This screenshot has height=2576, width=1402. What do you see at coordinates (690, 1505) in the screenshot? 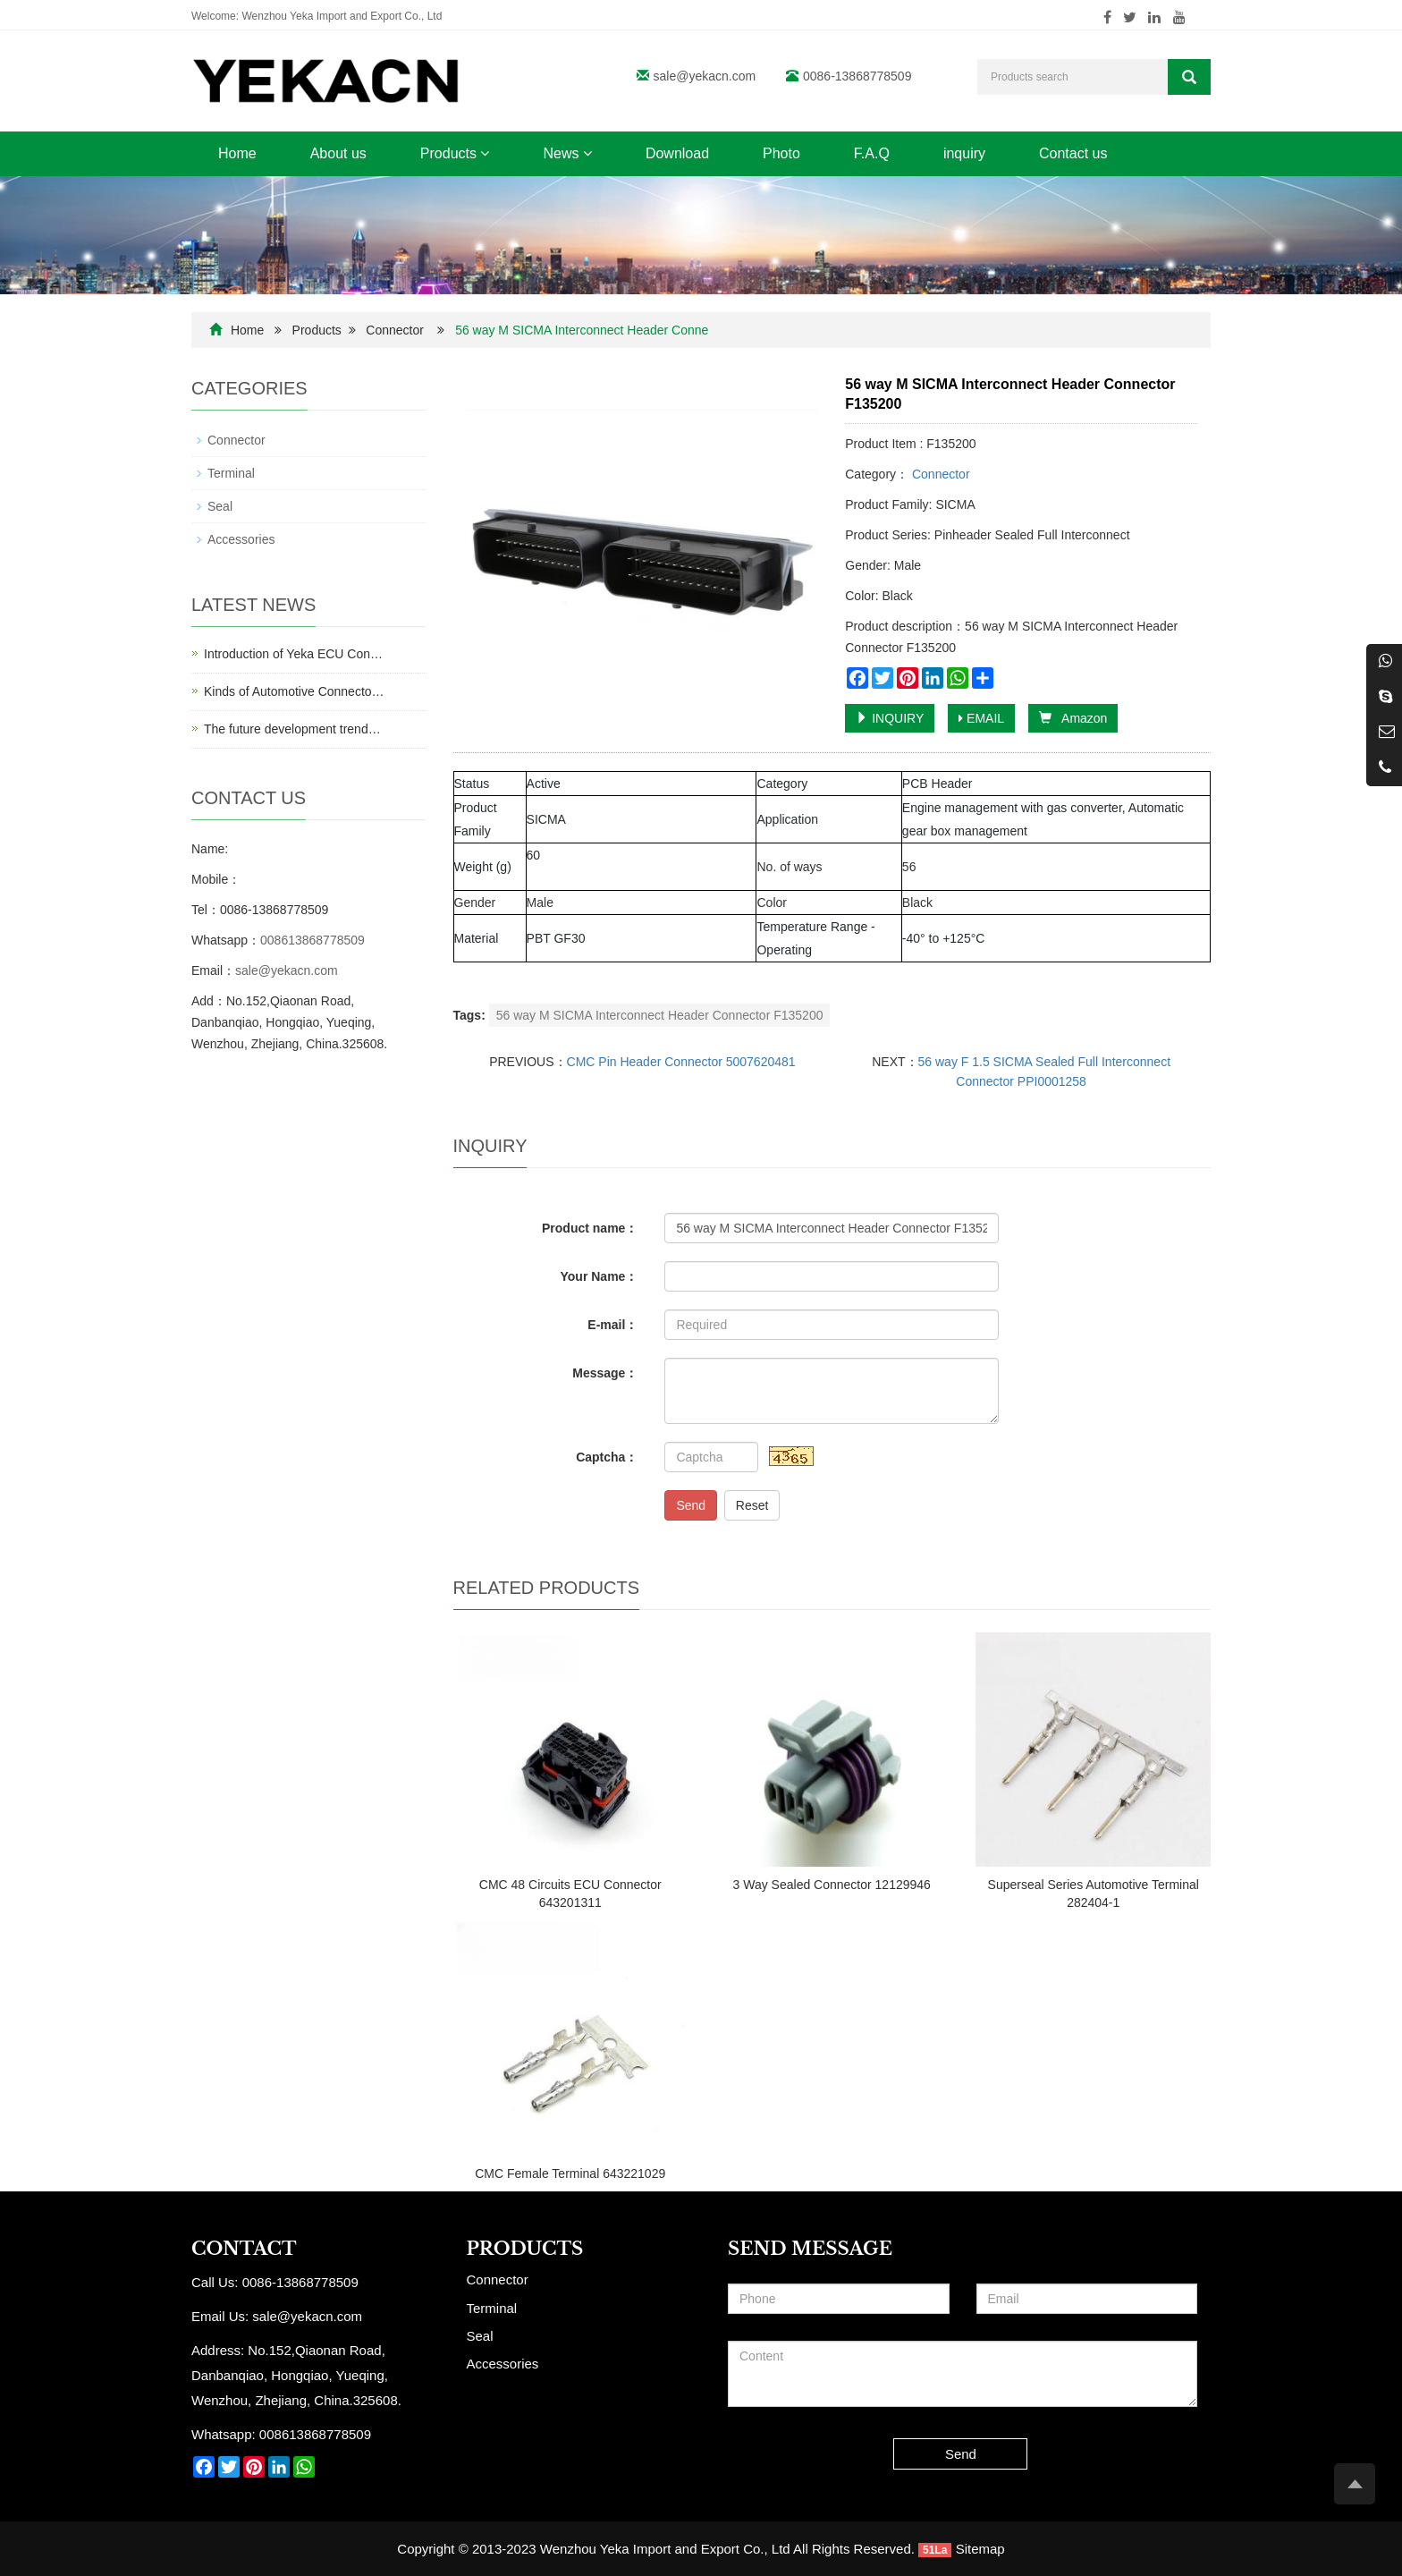
I see `Send` at bounding box center [690, 1505].